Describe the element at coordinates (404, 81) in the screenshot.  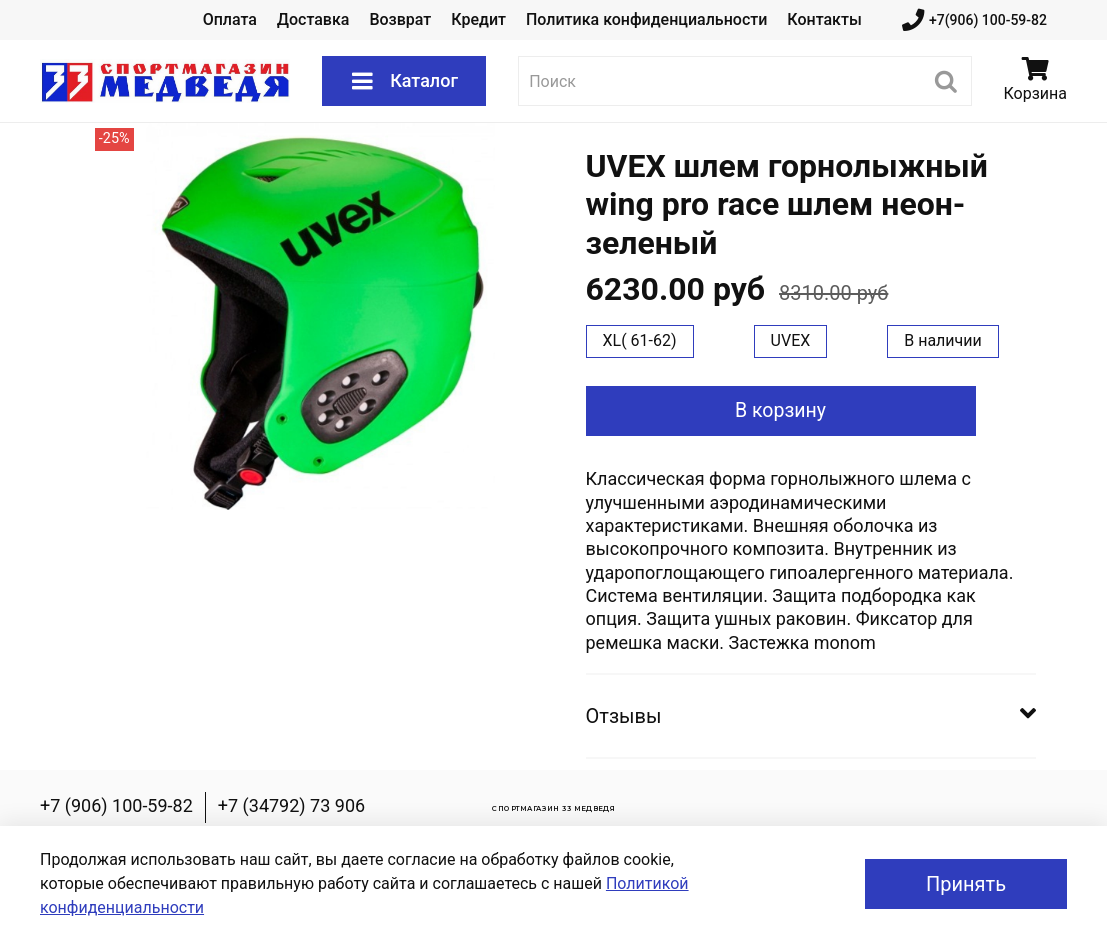
I see `Каталог` at that location.